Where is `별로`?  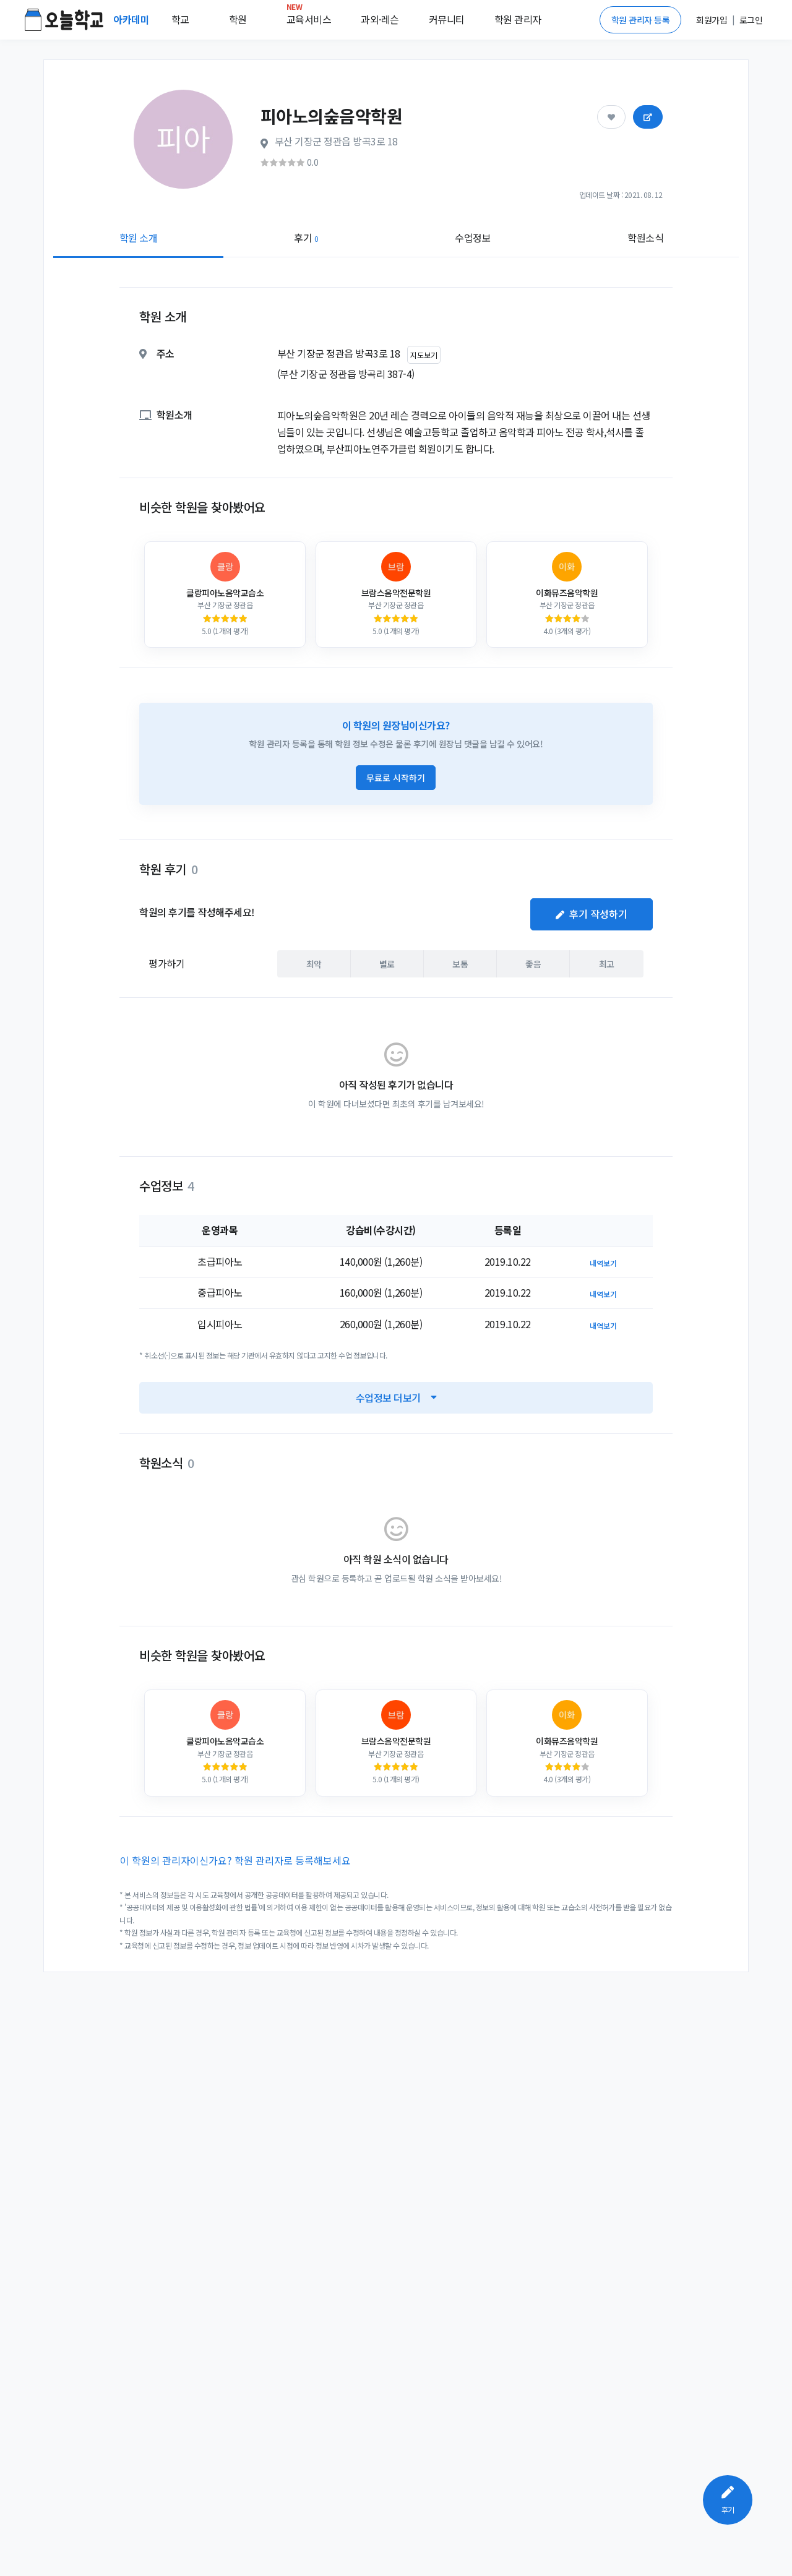 별로 is located at coordinates (387, 963).